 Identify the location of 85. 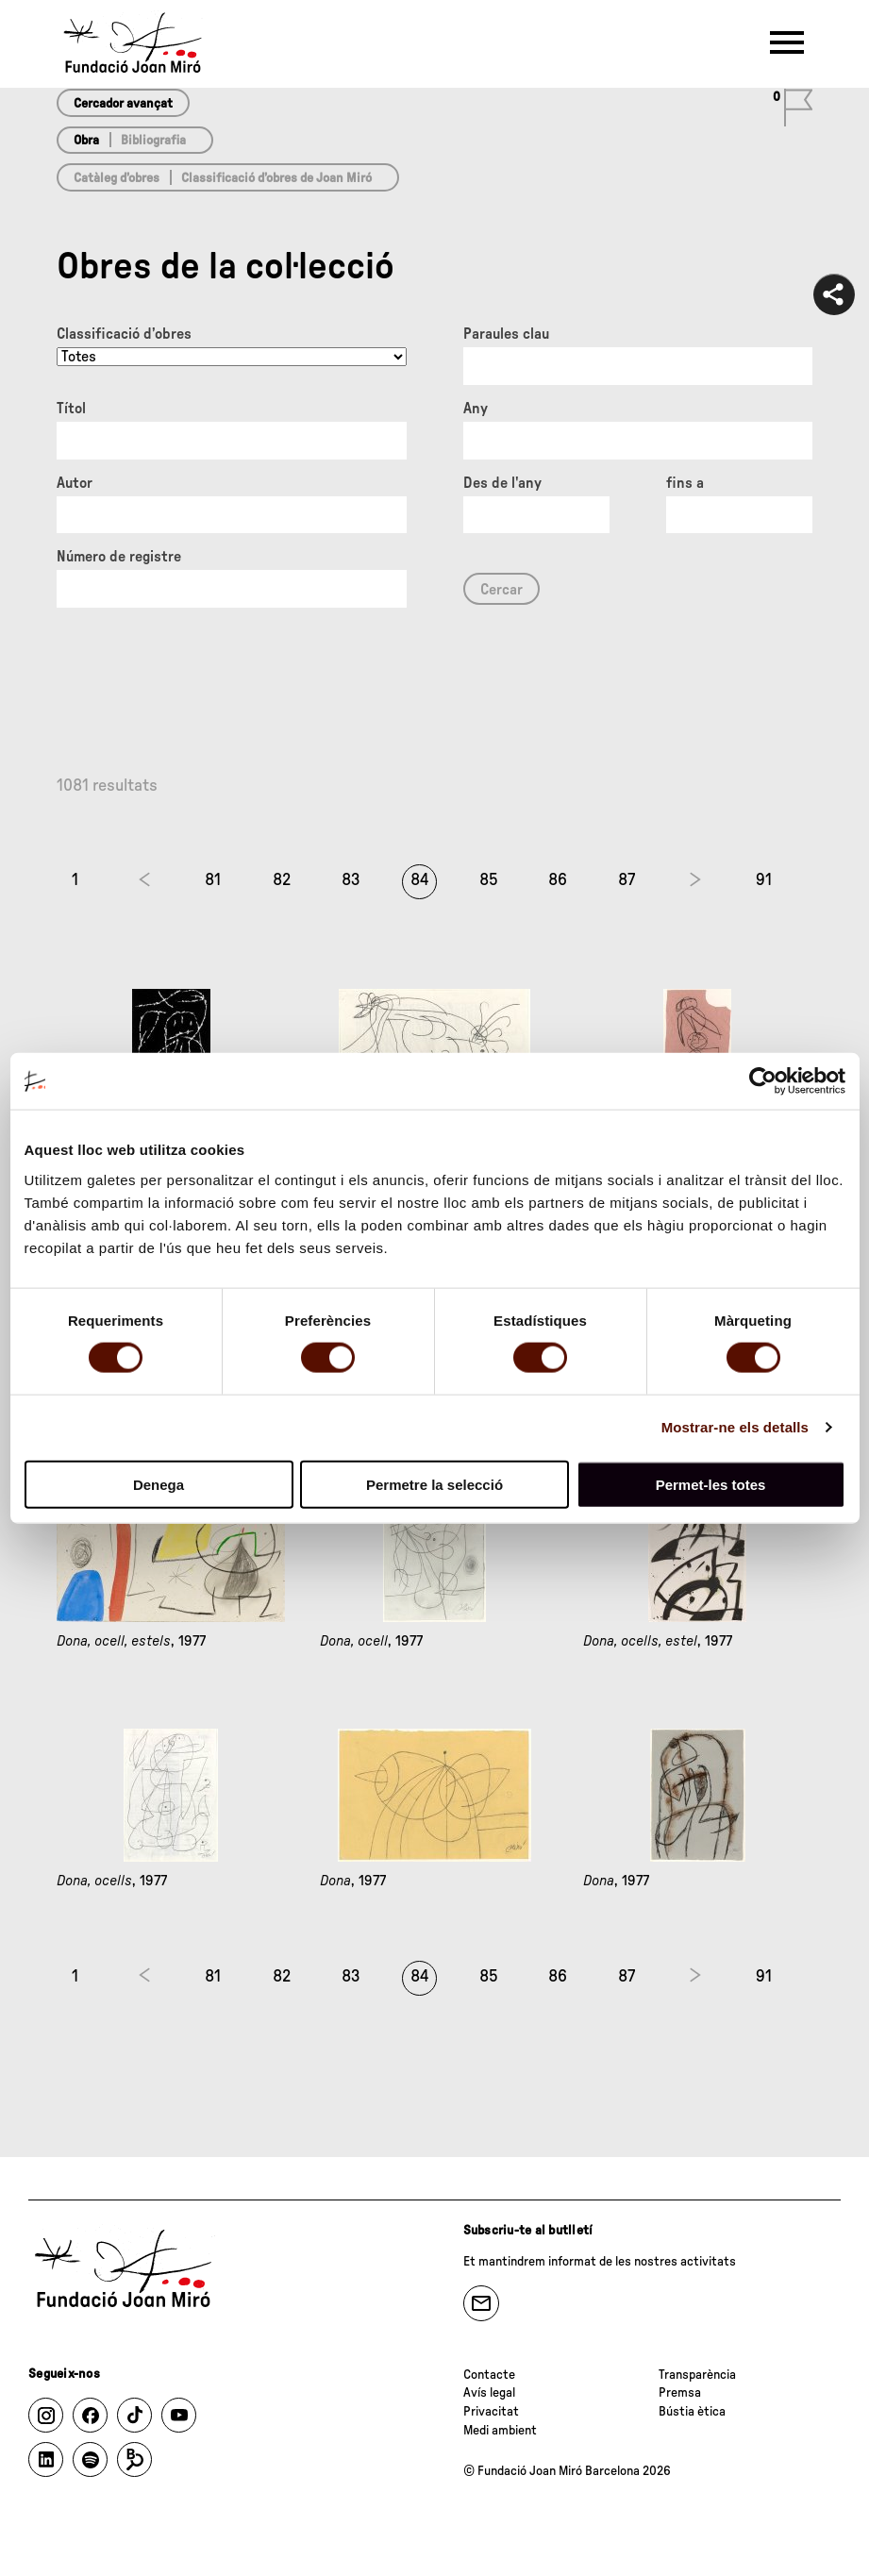
(488, 880).